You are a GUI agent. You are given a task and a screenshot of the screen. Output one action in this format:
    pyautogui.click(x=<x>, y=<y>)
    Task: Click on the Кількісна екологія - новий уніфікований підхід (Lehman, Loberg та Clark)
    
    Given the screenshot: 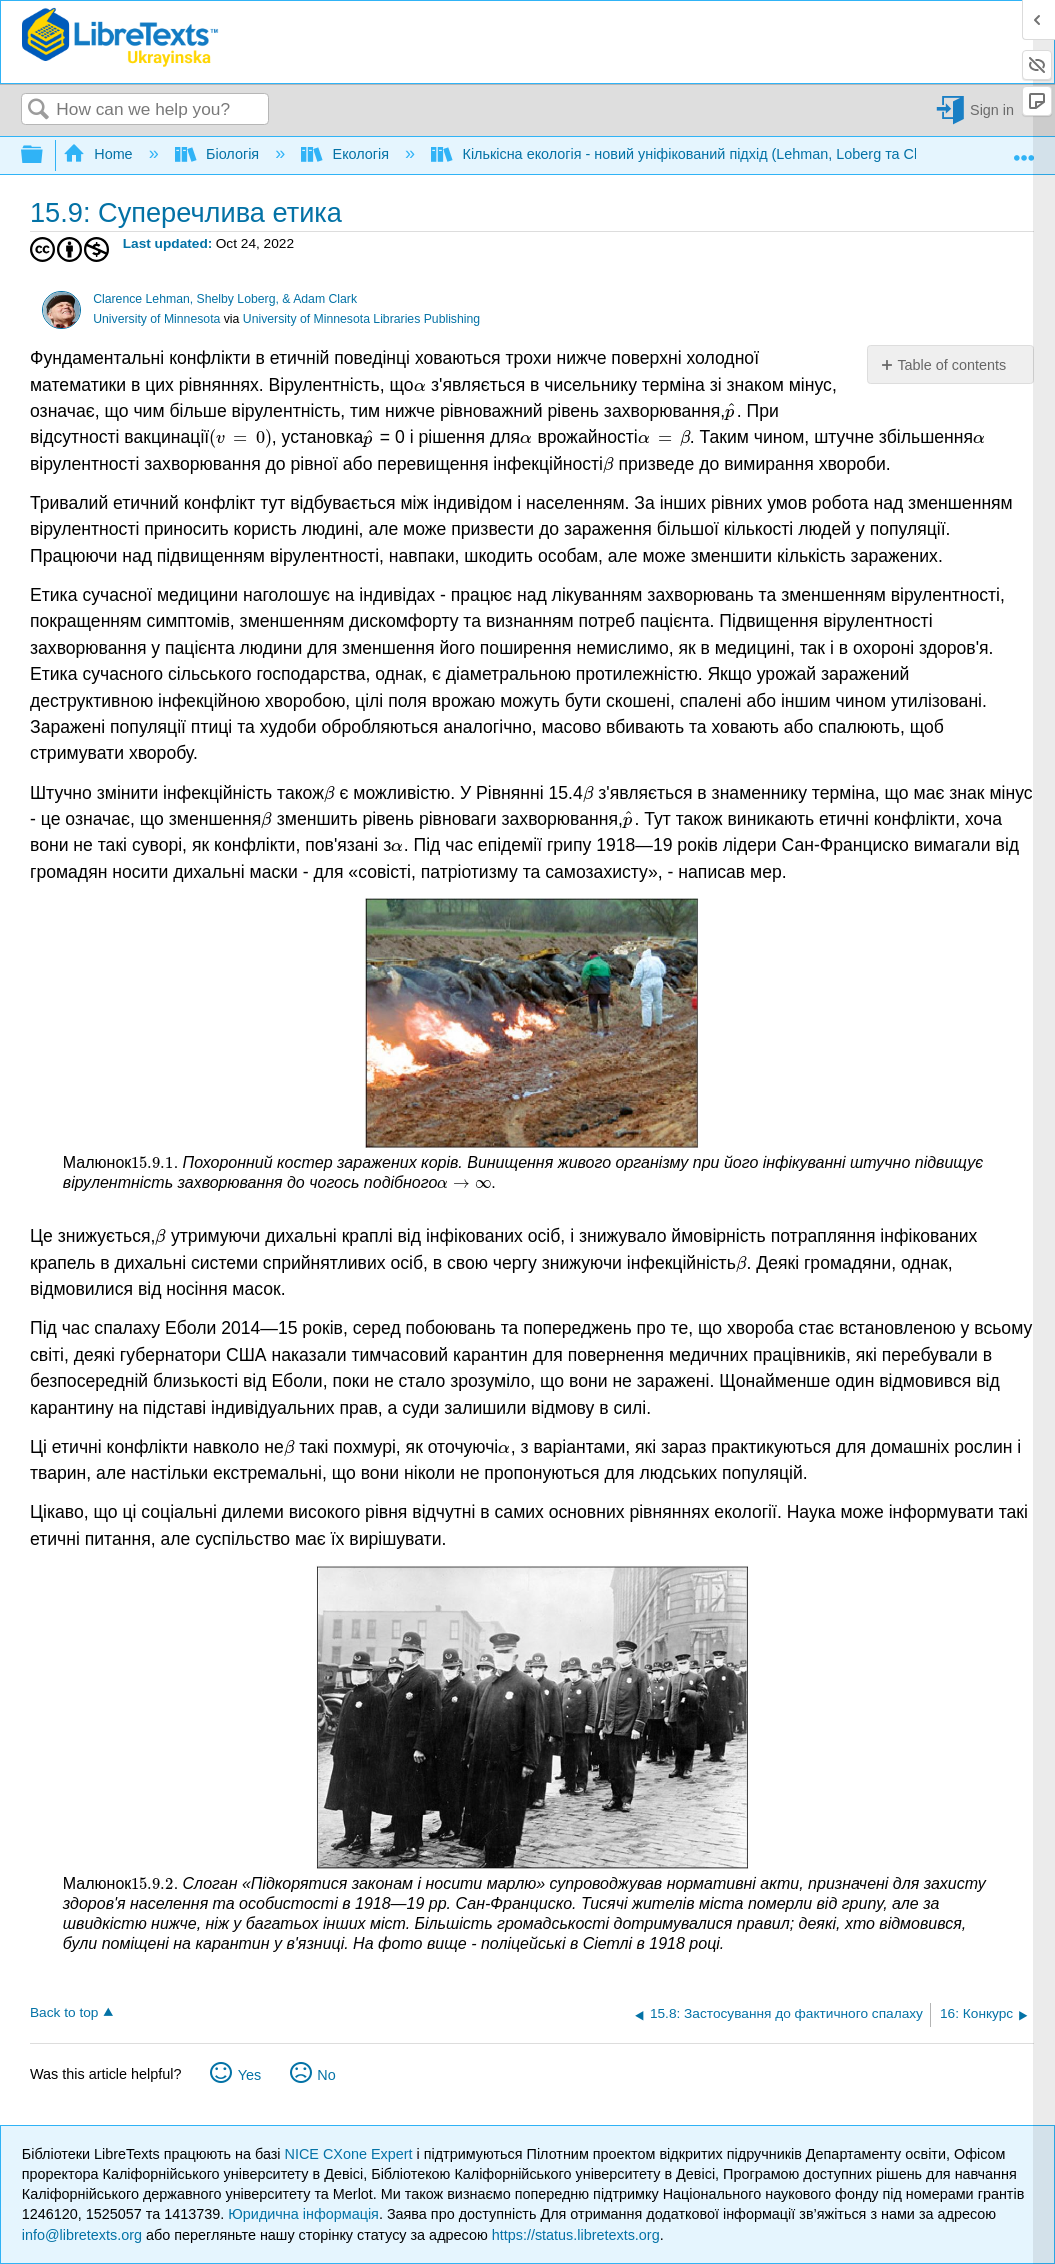 What is the action you would take?
    pyautogui.click(x=688, y=154)
    